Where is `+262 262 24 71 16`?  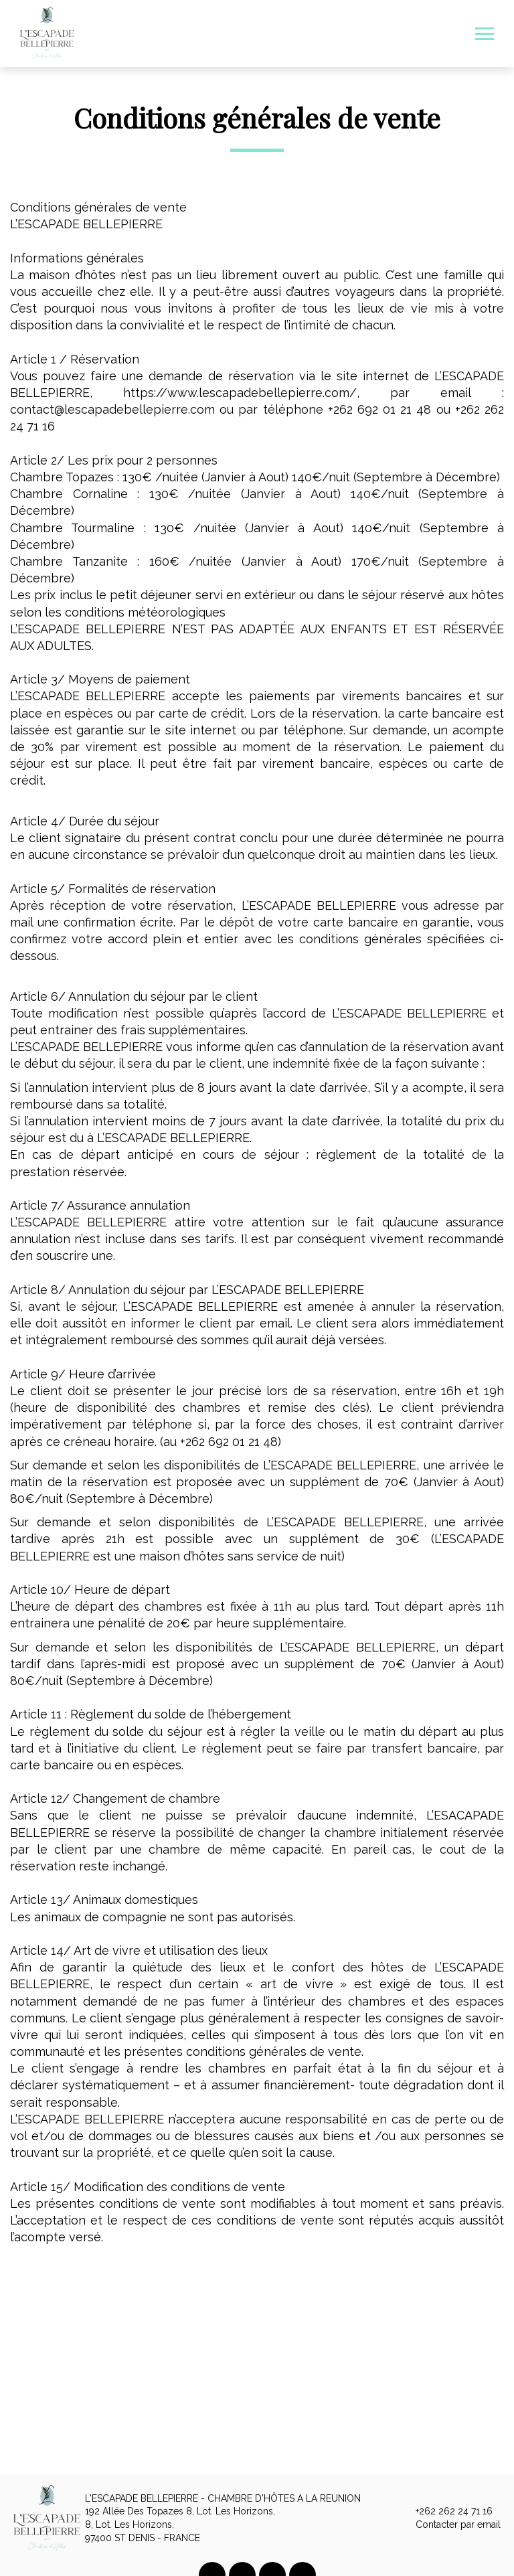
+262 262 24 71 16 is located at coordinates (446, 2512).